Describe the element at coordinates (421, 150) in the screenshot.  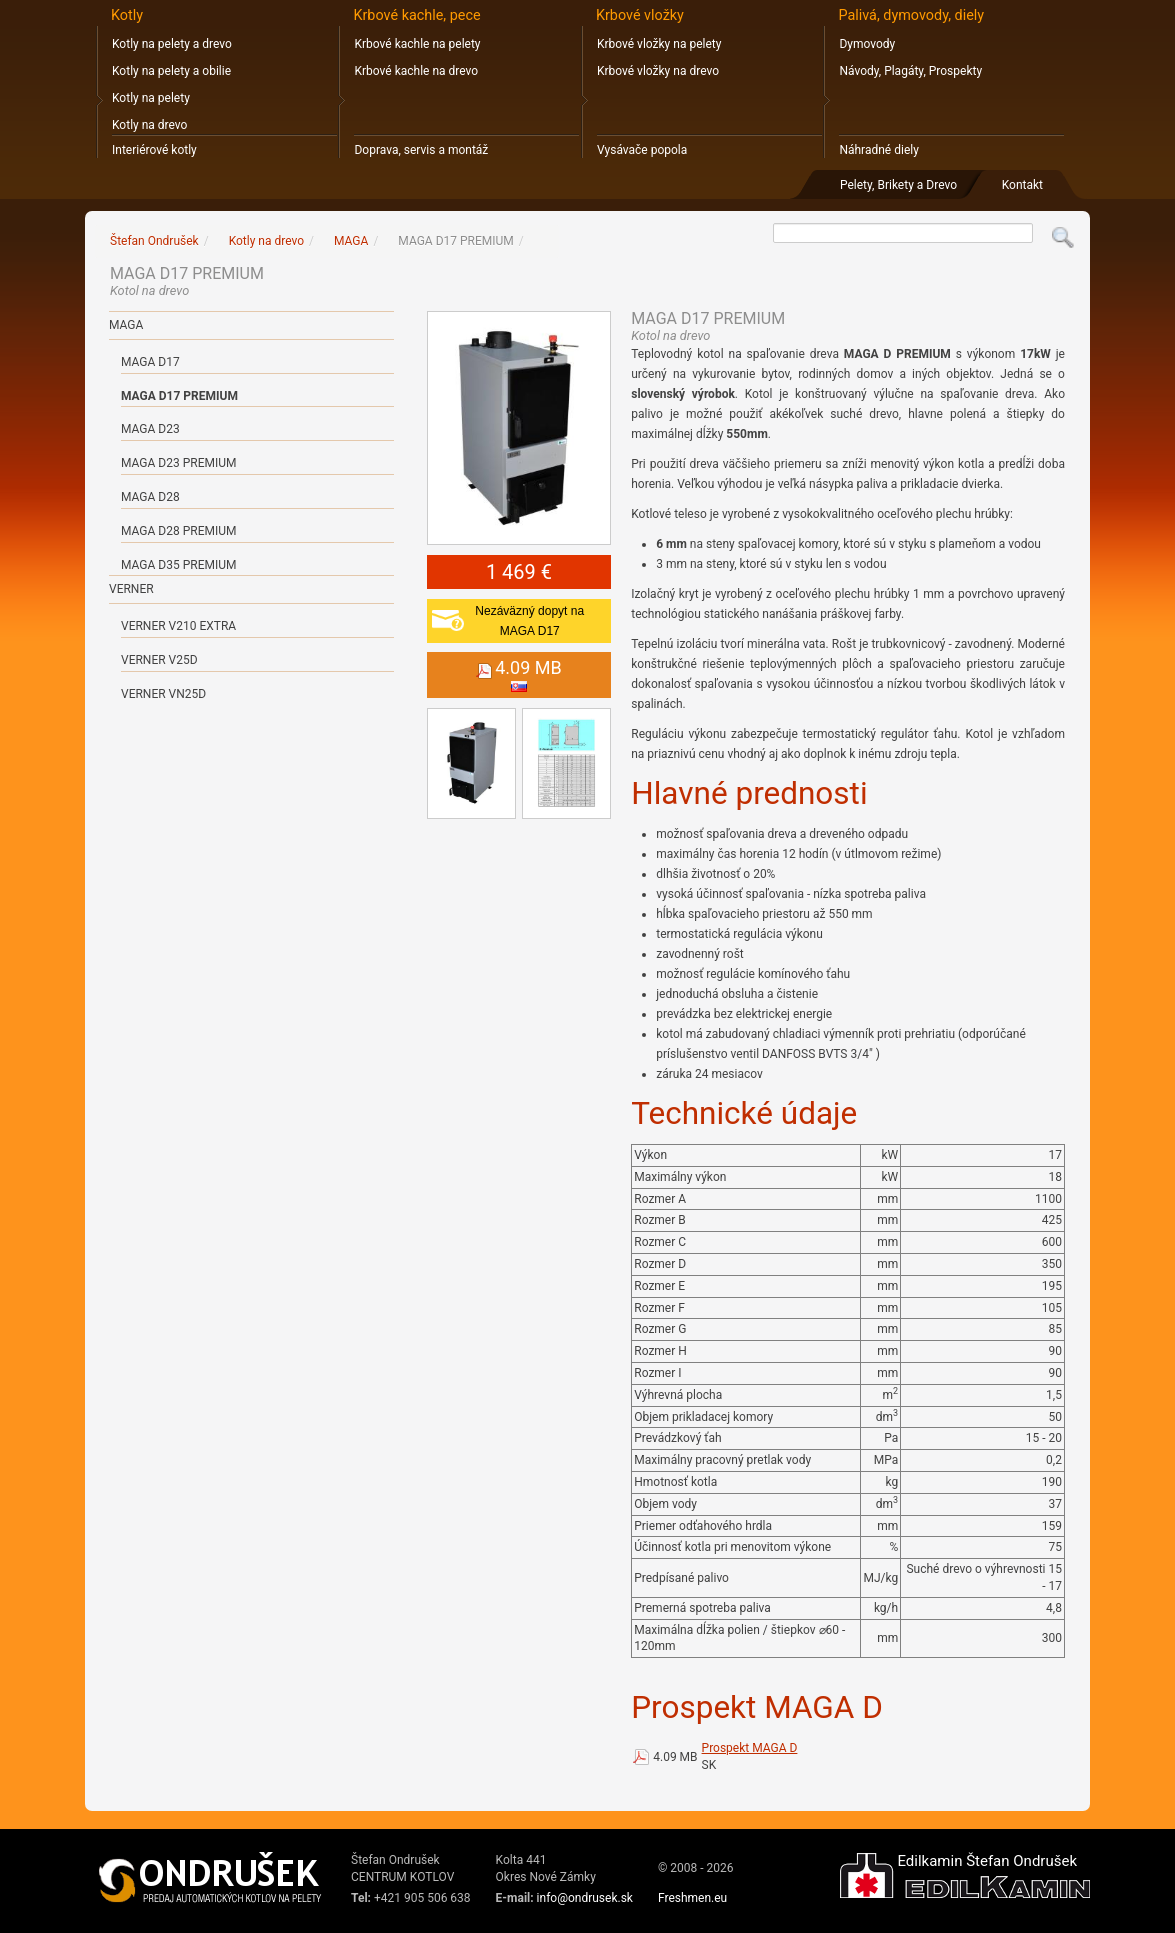
I see `Doprava, servis a montáž` at that location.